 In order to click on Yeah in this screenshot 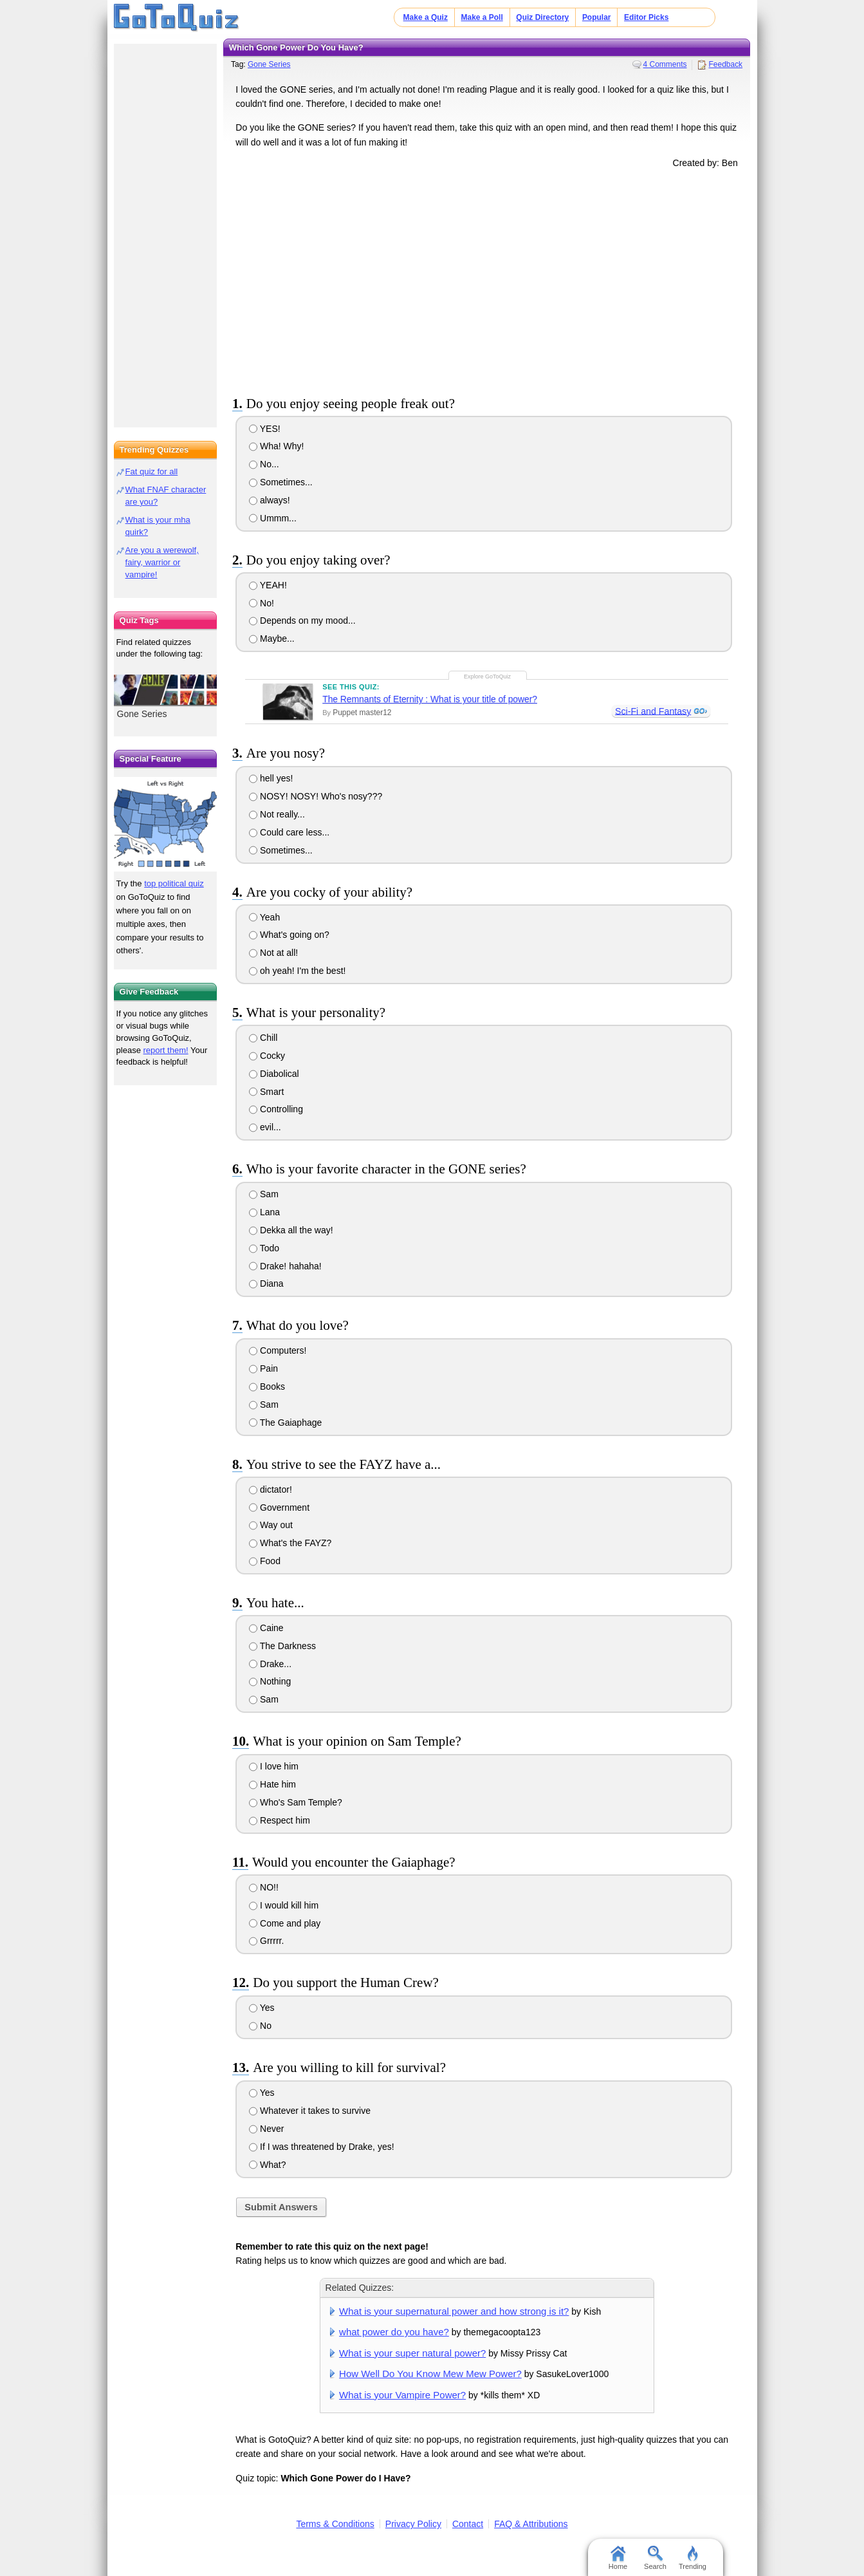, I will do `click(264, 917)`.